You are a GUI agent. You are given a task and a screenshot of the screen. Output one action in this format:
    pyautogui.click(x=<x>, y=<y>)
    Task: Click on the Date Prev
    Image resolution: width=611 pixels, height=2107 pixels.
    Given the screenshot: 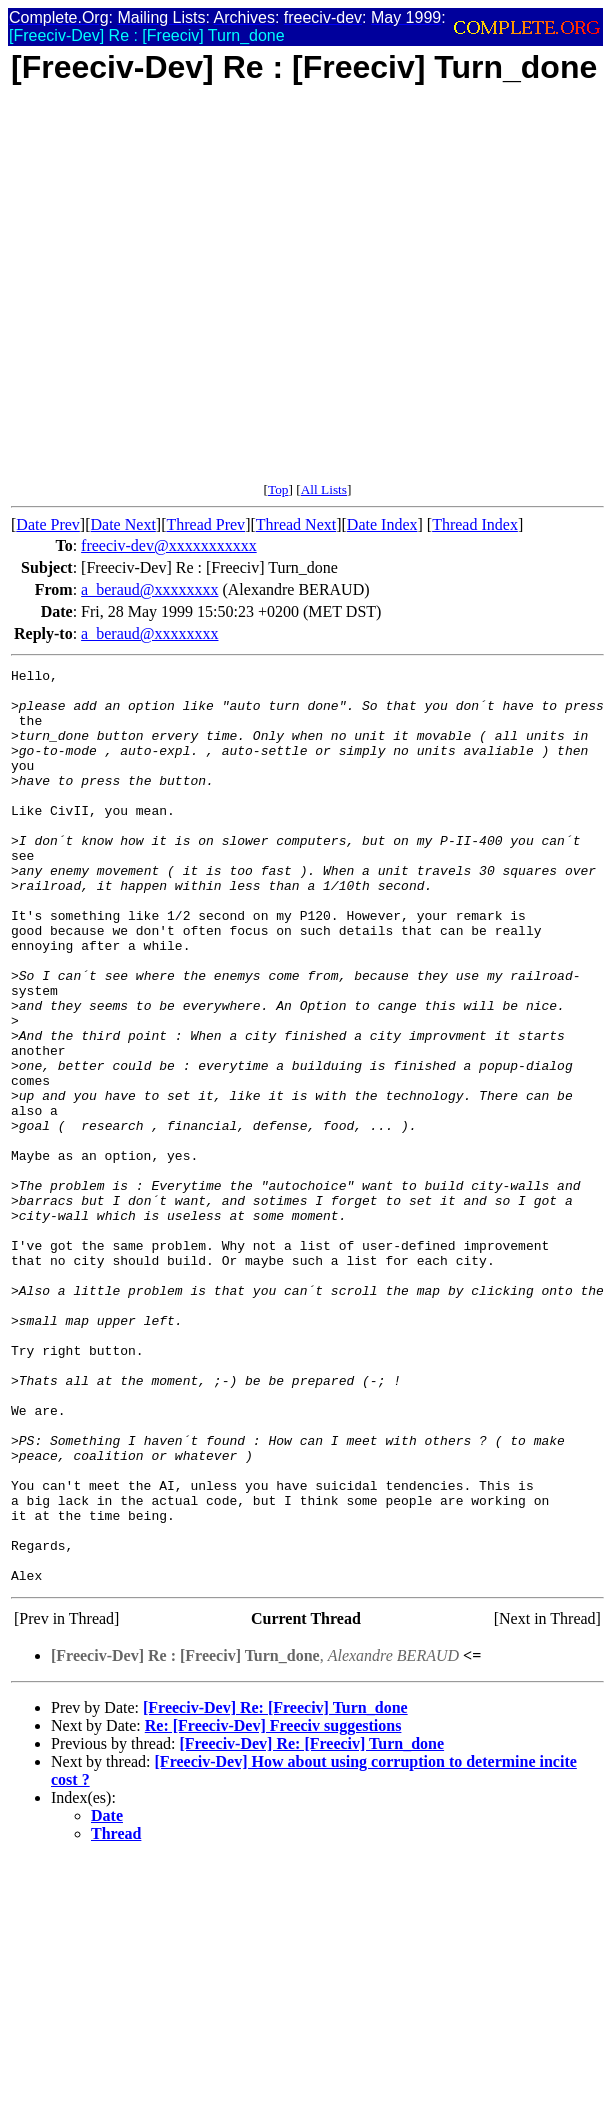 What is the action you would take?
    pyautogui.click(x=48, y=524)
    